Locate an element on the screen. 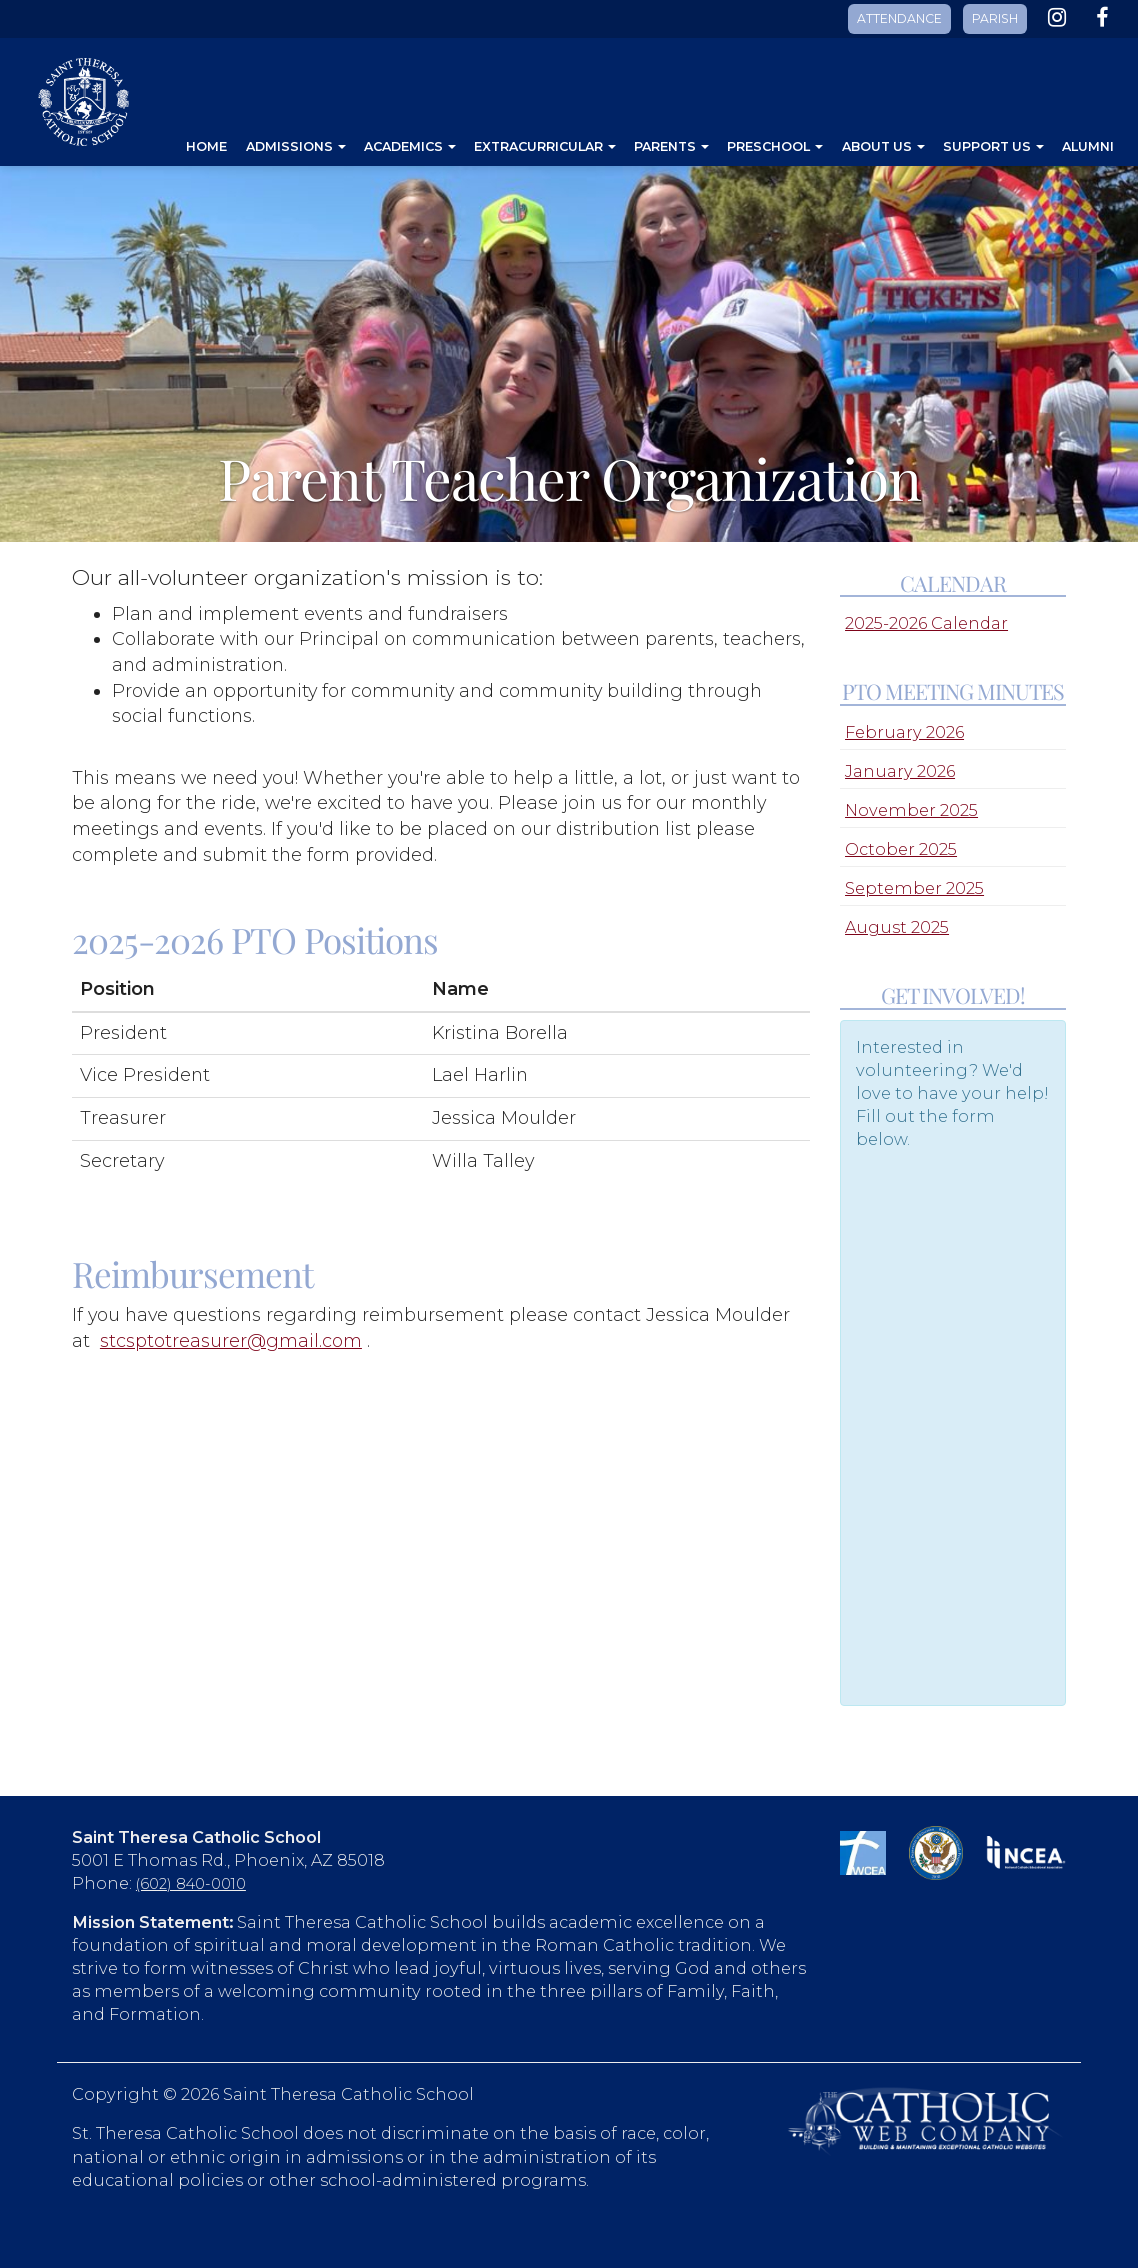 The width and height of the screenshot is (1138, 2268). Extracurricular is located at coordinates (545, 146).